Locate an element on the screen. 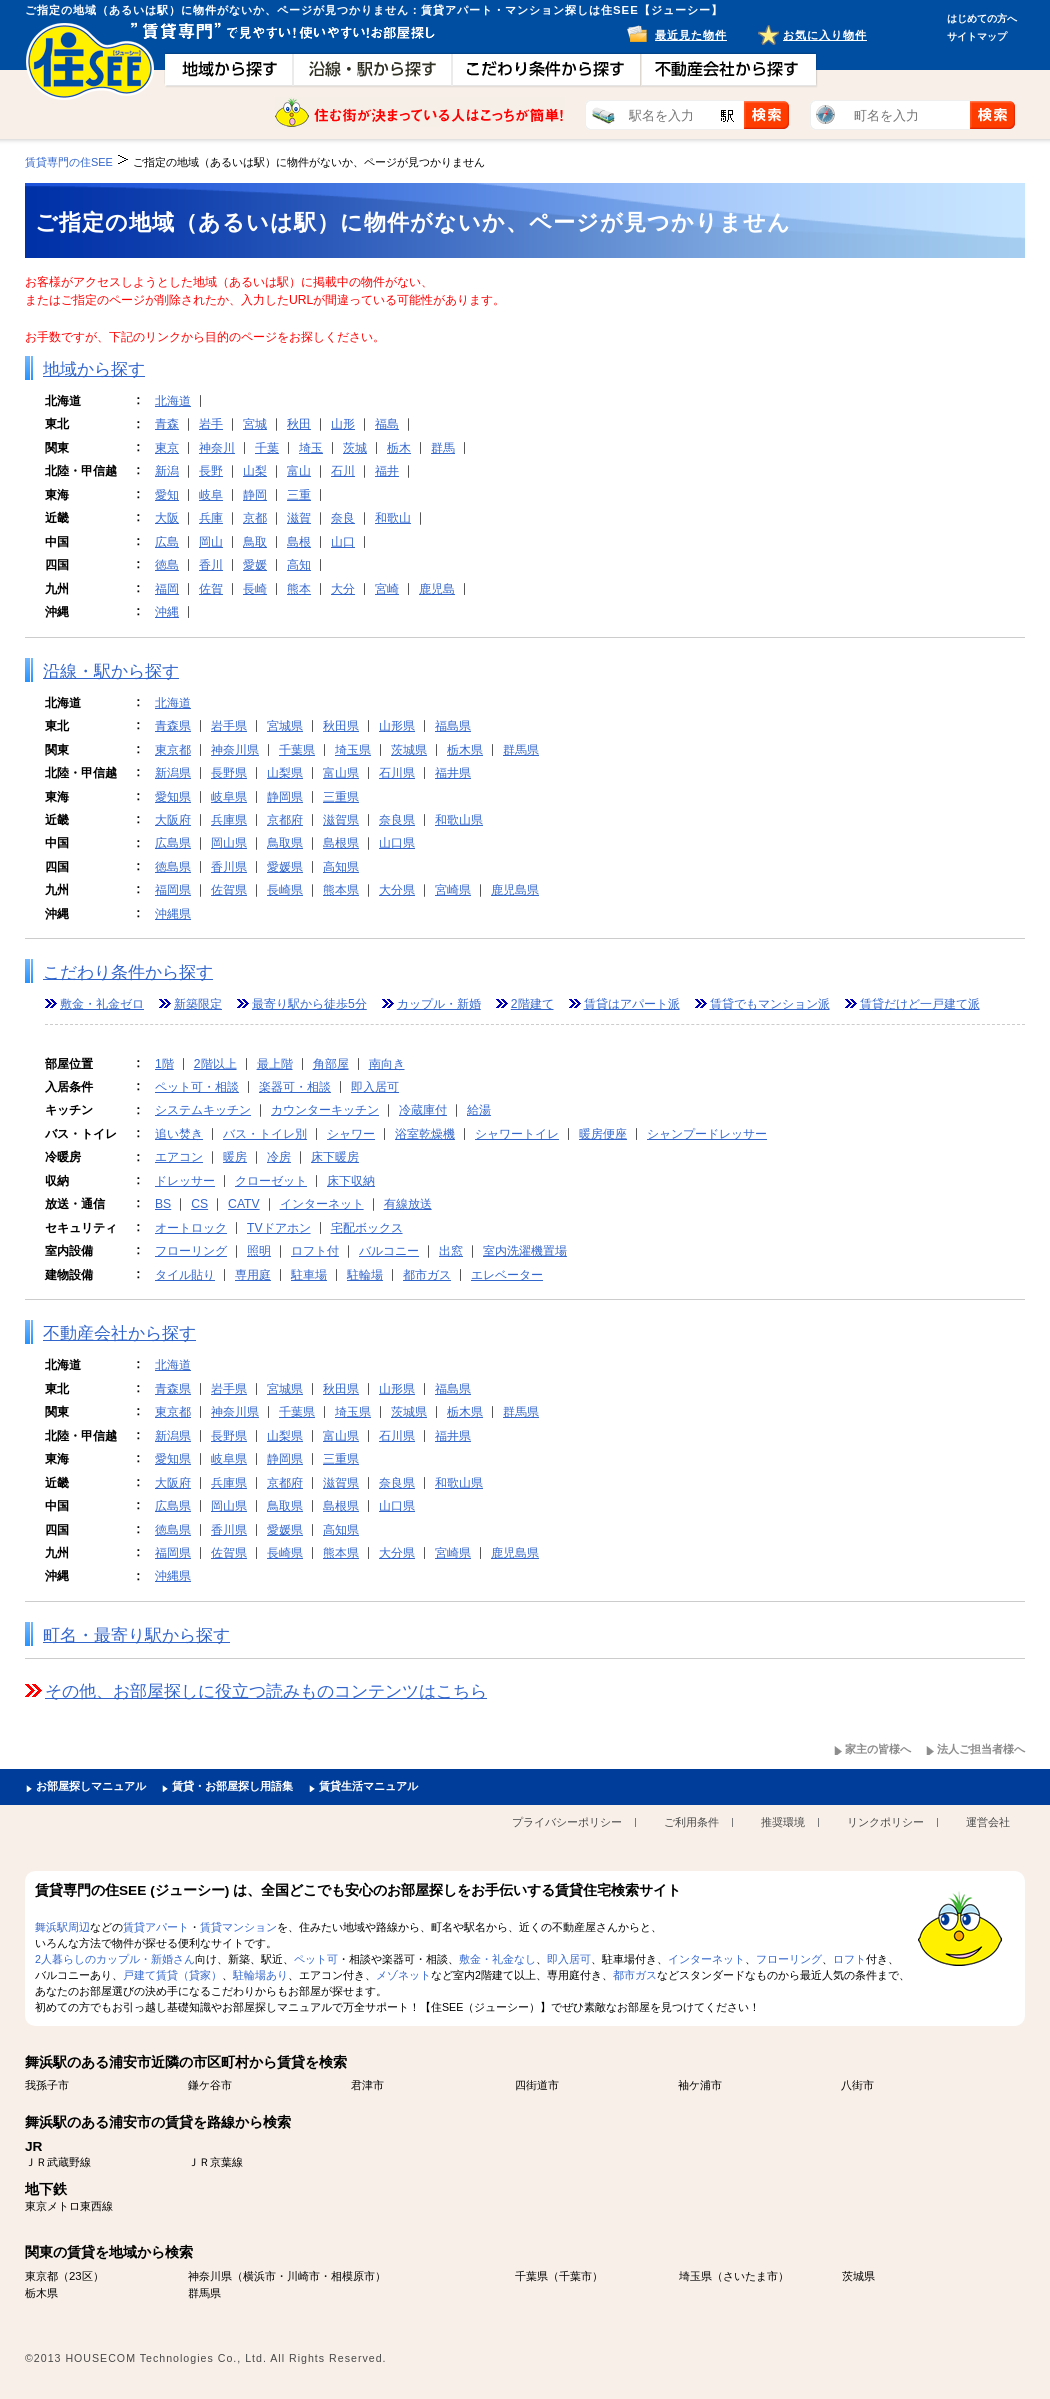 The height and width of the screenshot is (2399, 1050). 敷金・礼金なし is located at coordinates (497, 1959).